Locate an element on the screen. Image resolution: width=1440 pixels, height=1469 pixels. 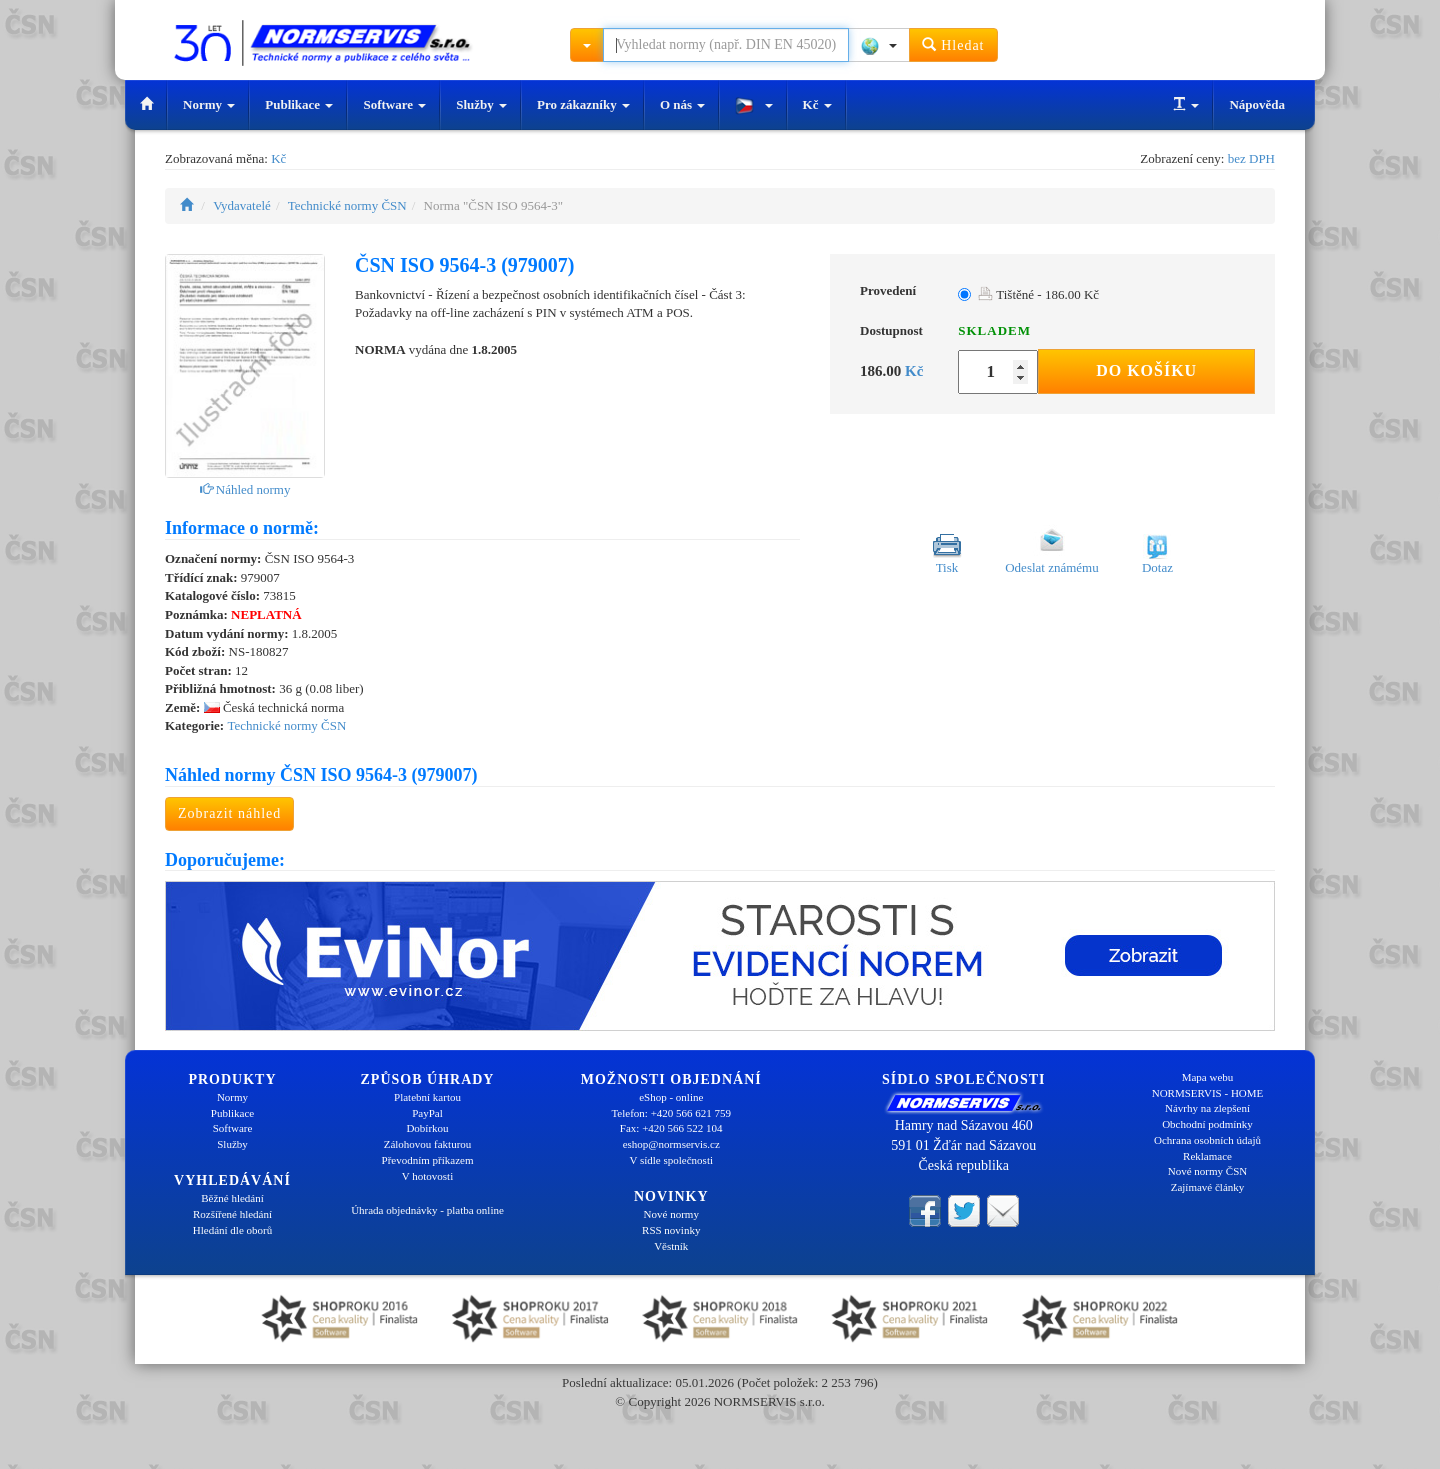
Publikace is located at coordinates (299, 104).